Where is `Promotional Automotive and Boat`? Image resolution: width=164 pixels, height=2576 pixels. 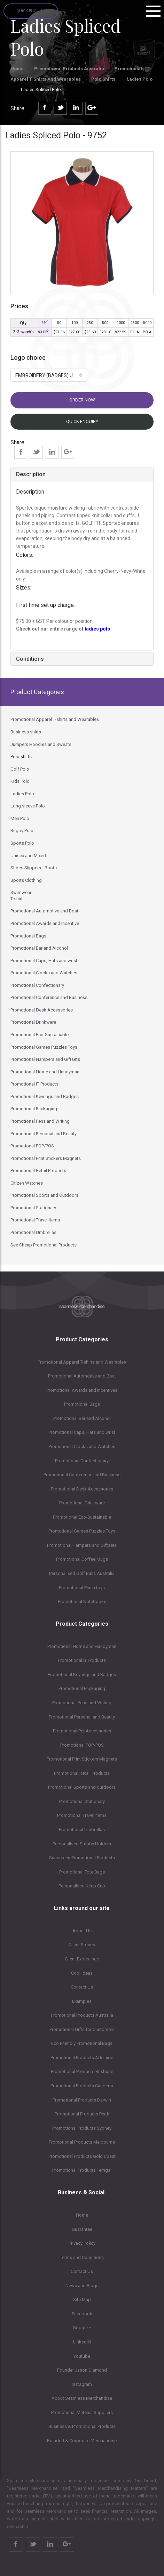
Promotional Automotive and Boat is located at coordinates (82, 1376).